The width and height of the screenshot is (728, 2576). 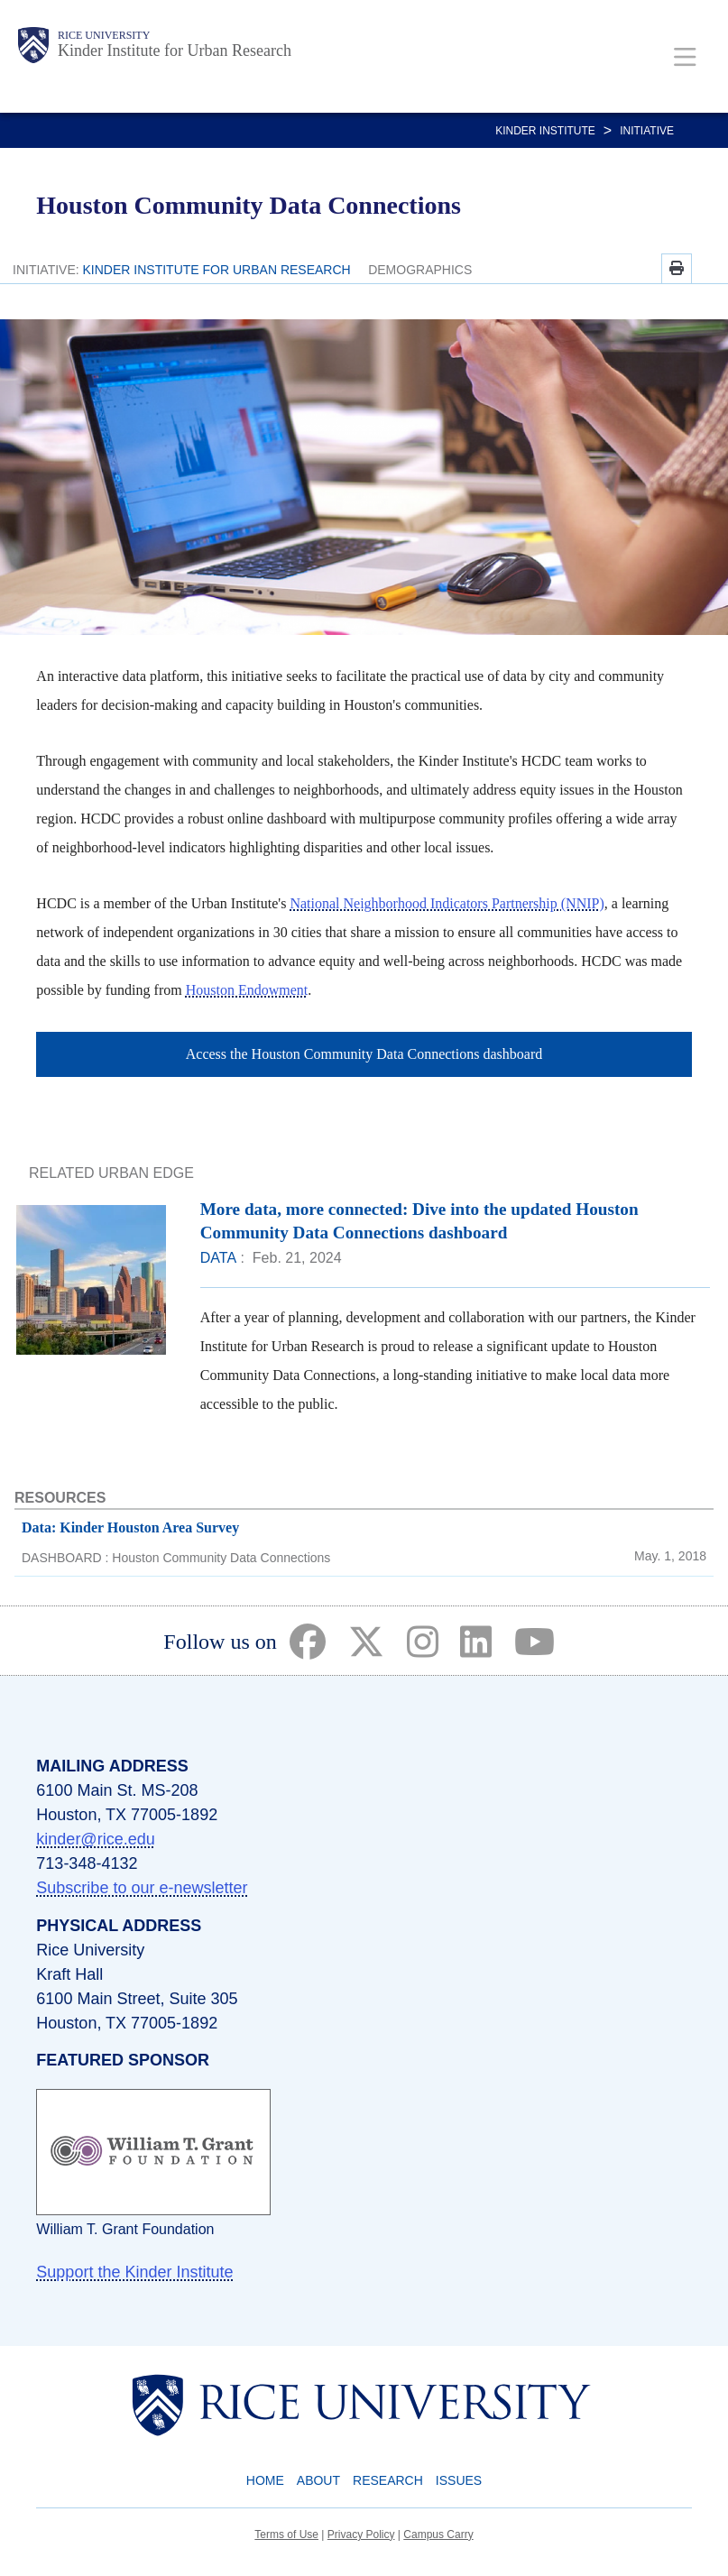 I want to click on Issues, so click(x=459, y=2480).